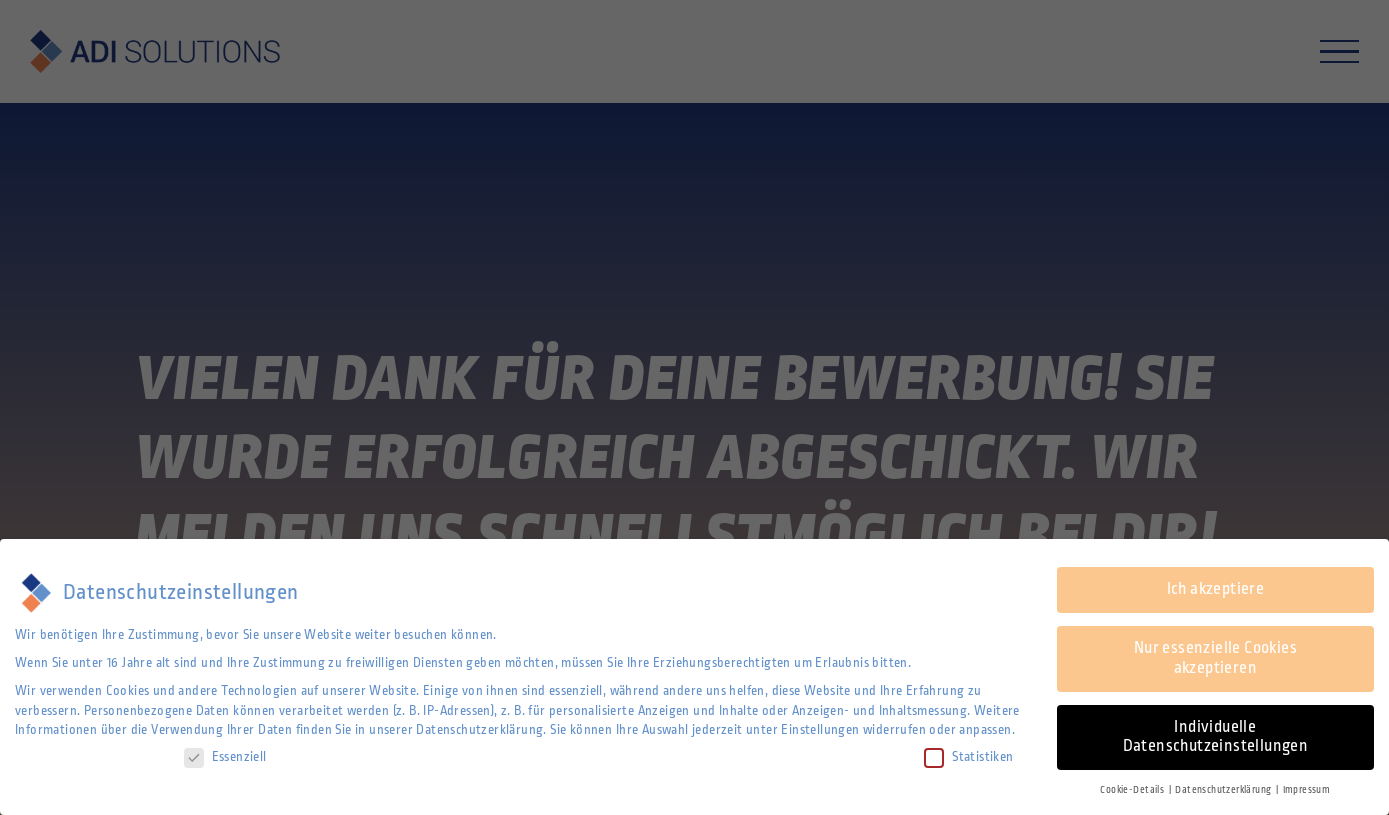  Describe the element at coordinates (1307, 790) in the screenshot. I see `Impressum` at that location.